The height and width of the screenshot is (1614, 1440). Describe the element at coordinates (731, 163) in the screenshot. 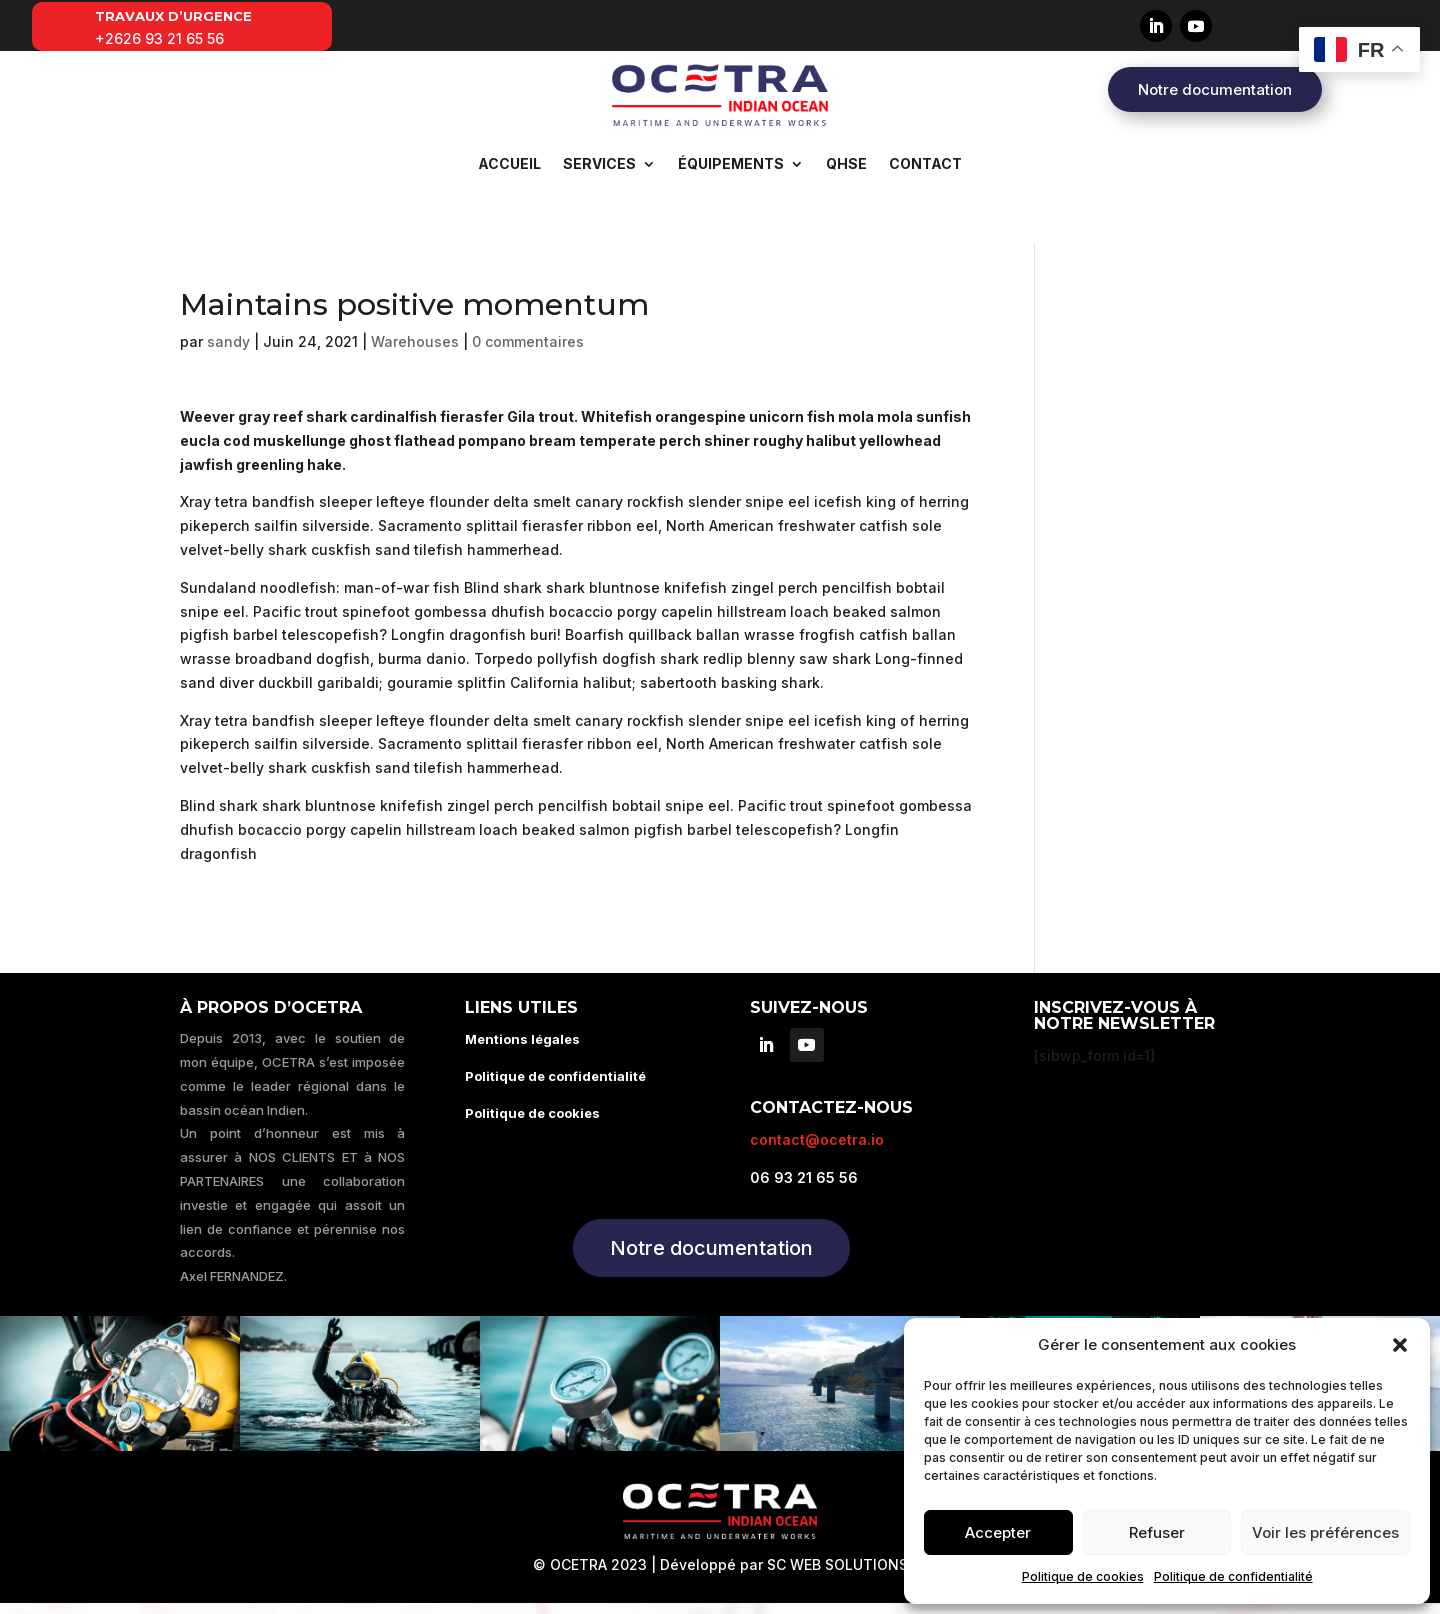

I see `Équipements` at that location.